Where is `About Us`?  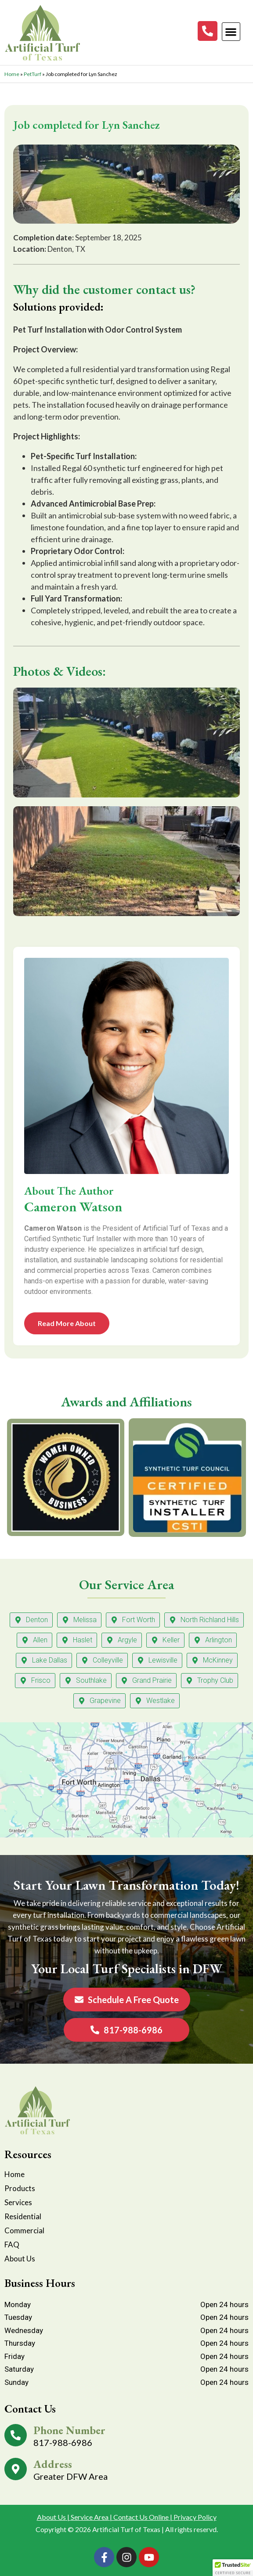
About Us is located at coordinates (51, 2517).